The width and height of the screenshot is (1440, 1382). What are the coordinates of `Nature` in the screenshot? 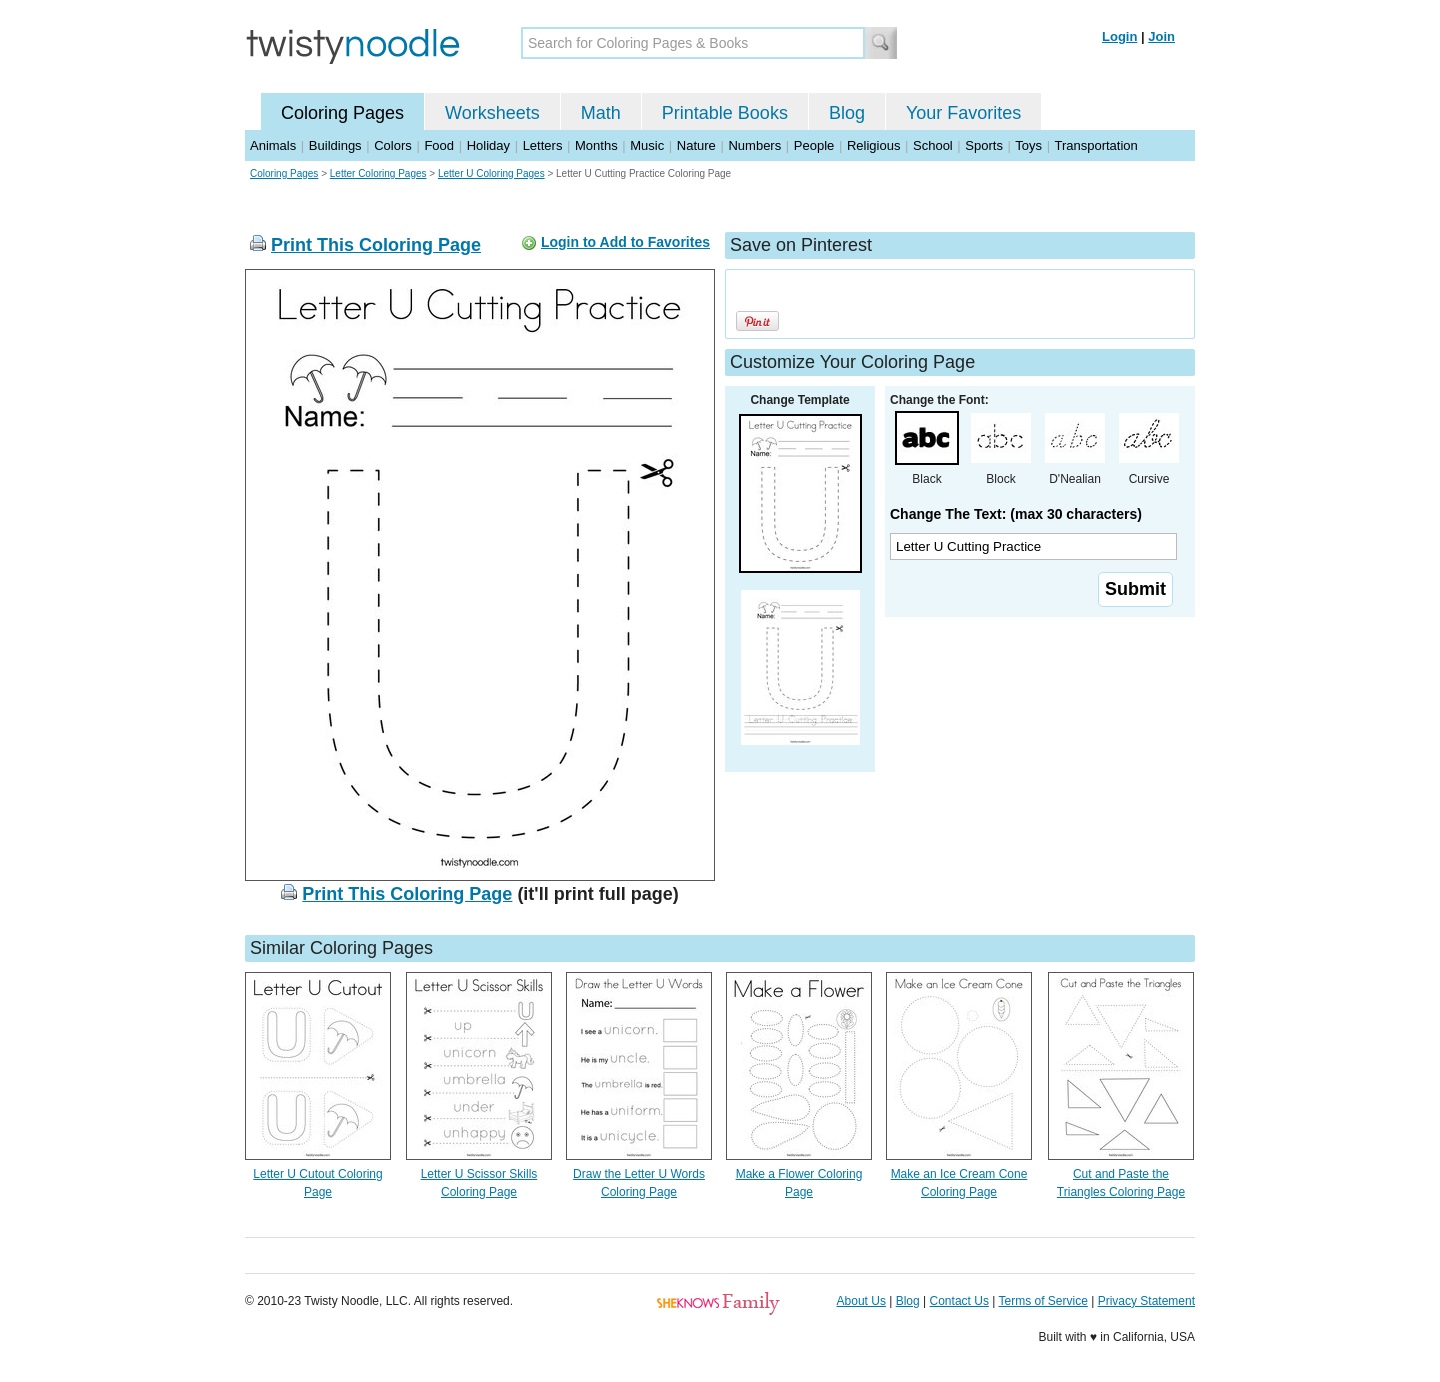 It's located at (696, 145).